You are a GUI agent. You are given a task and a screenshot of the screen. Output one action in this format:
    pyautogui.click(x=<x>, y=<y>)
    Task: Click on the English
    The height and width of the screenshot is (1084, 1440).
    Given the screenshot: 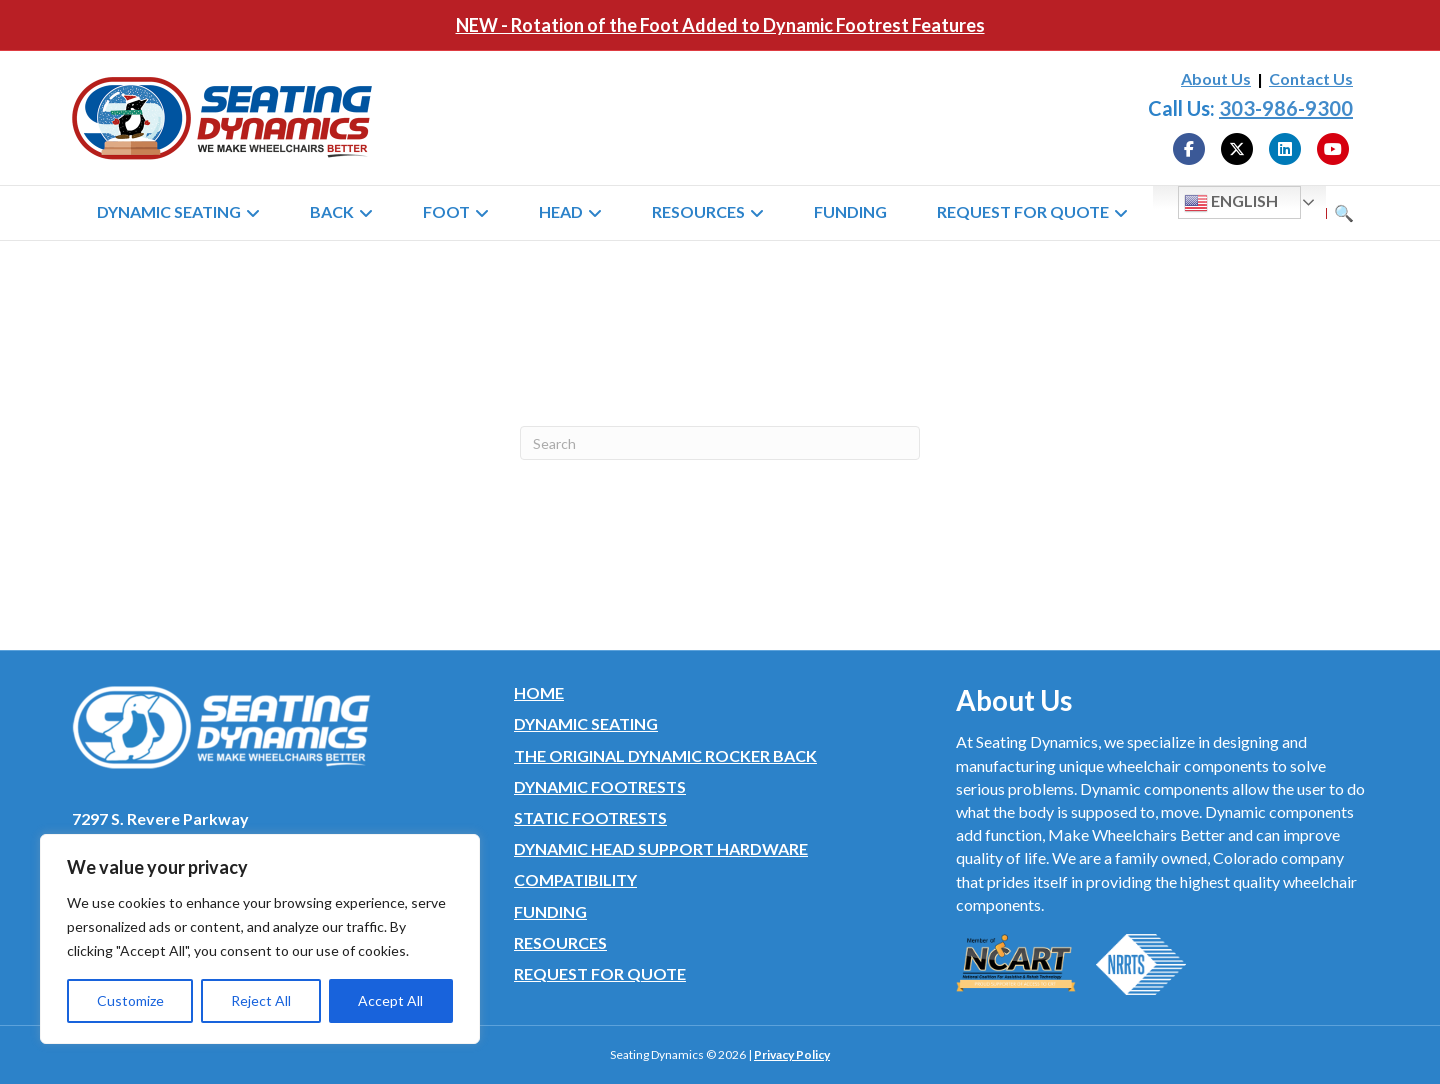 What is the action you would take?
    pyautogui.click(x=1231, y=203)
    